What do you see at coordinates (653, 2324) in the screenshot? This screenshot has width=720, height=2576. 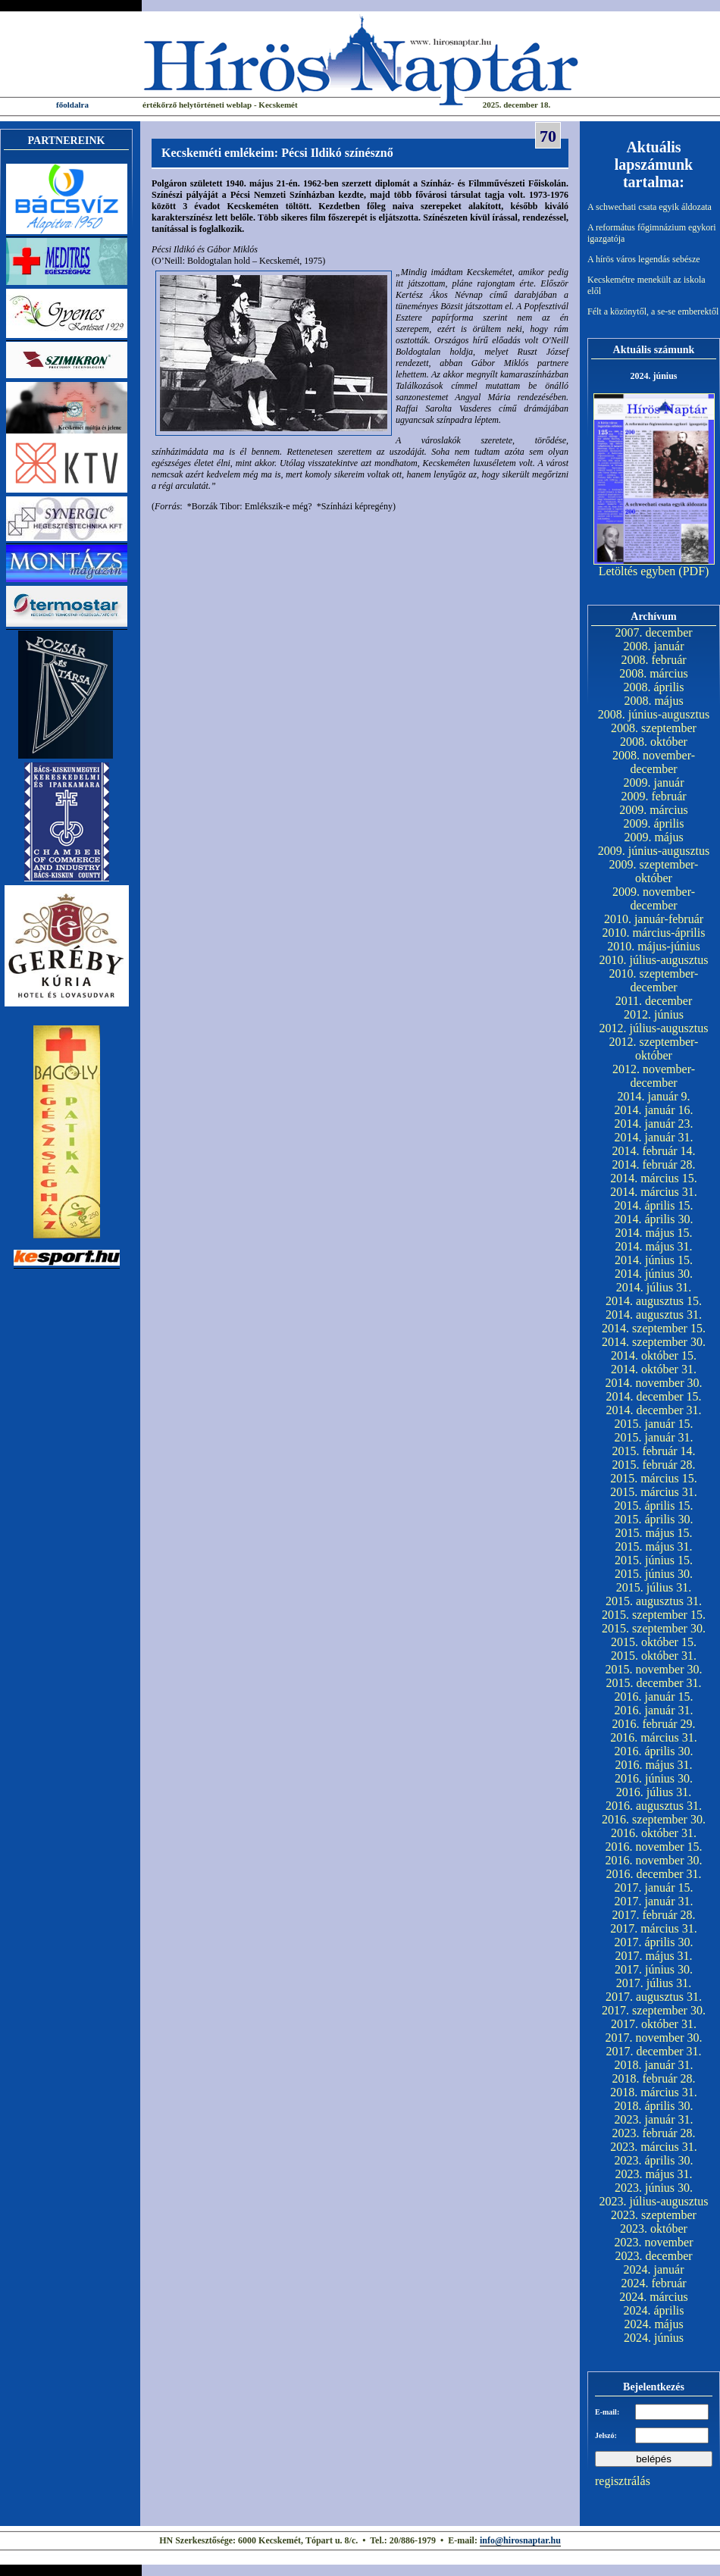 I see `2024. május` at bounding box center [653, 2324].